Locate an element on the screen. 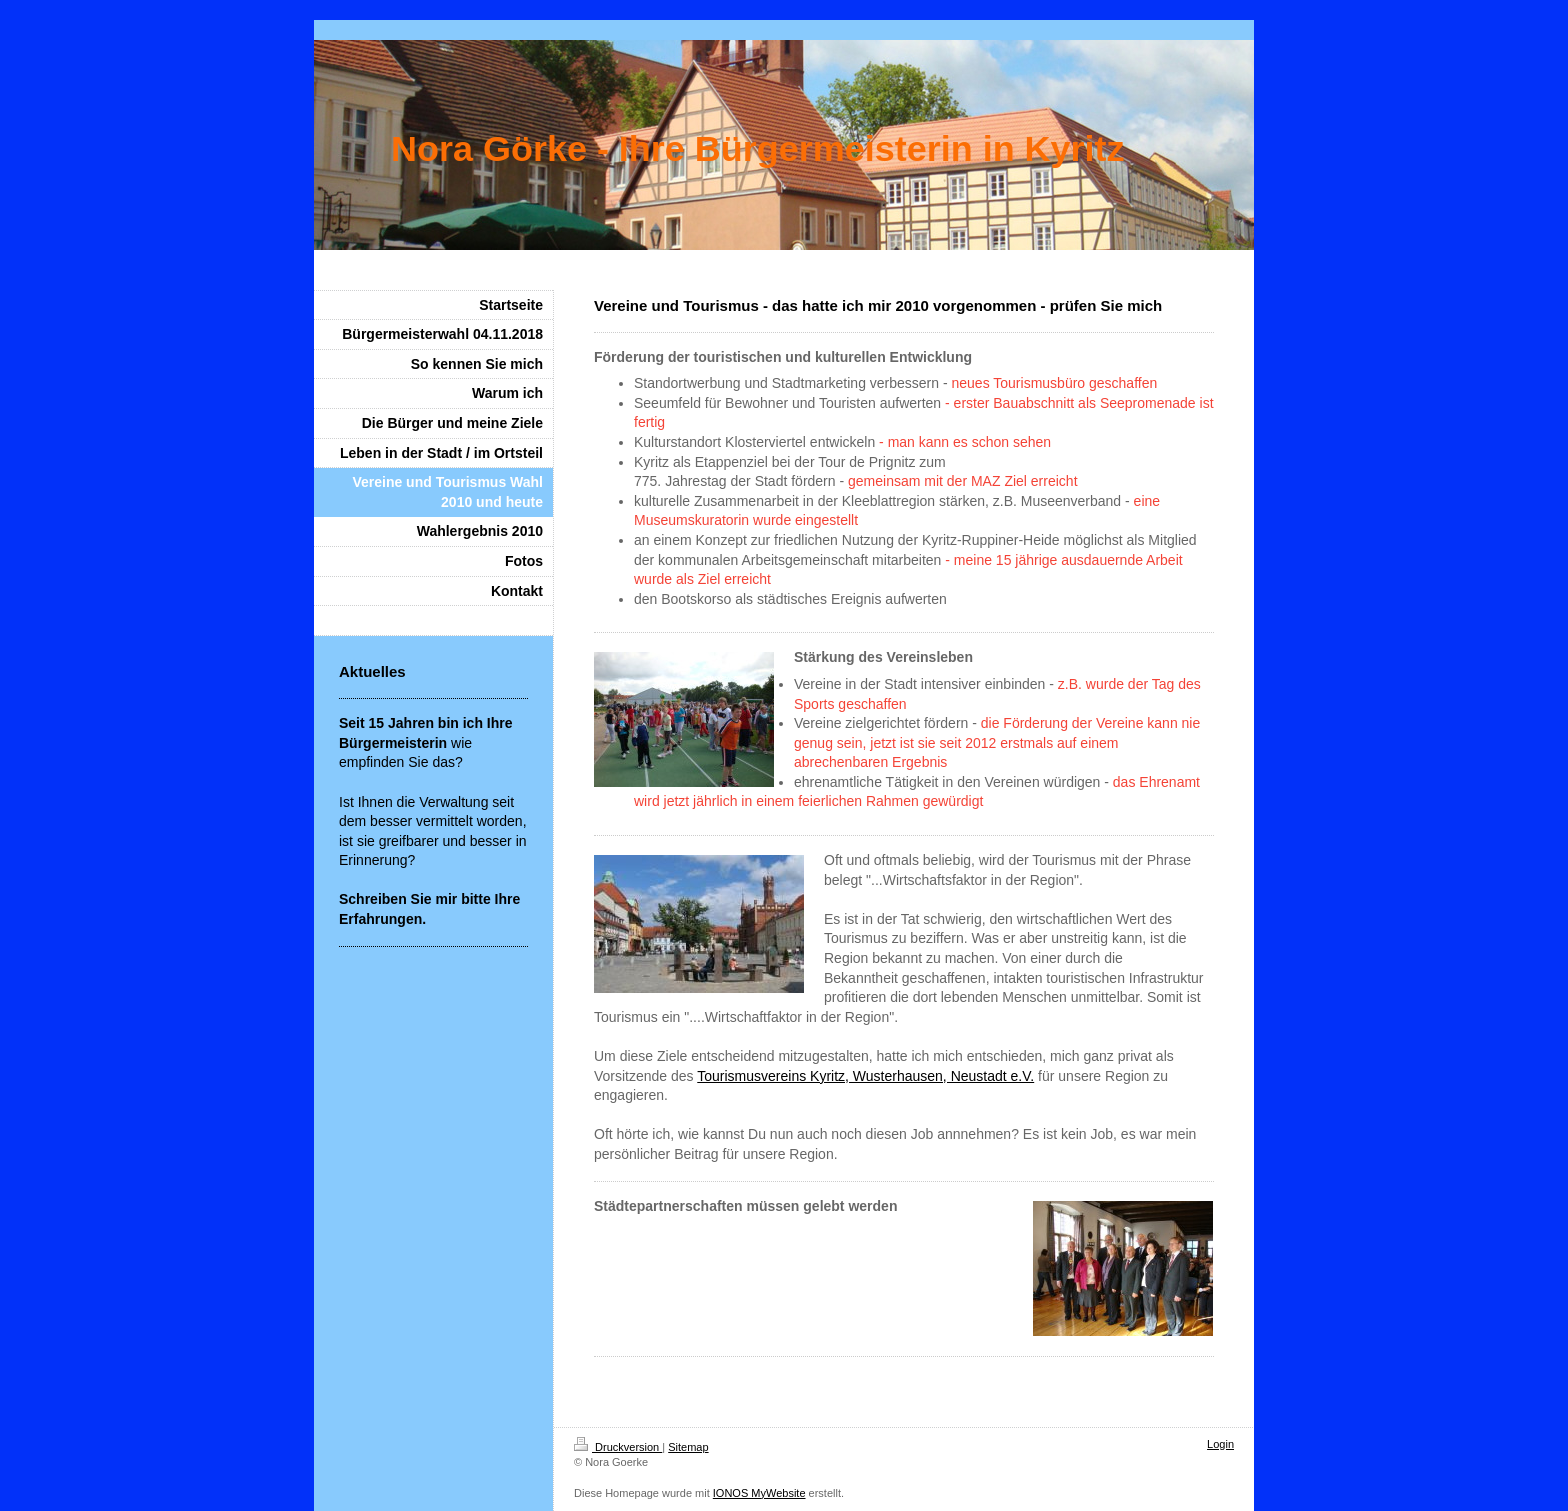  Tourismusvereins Kyritz, Wusterhausen, Neustadt e.V. is located at coordinates (865, 1076).